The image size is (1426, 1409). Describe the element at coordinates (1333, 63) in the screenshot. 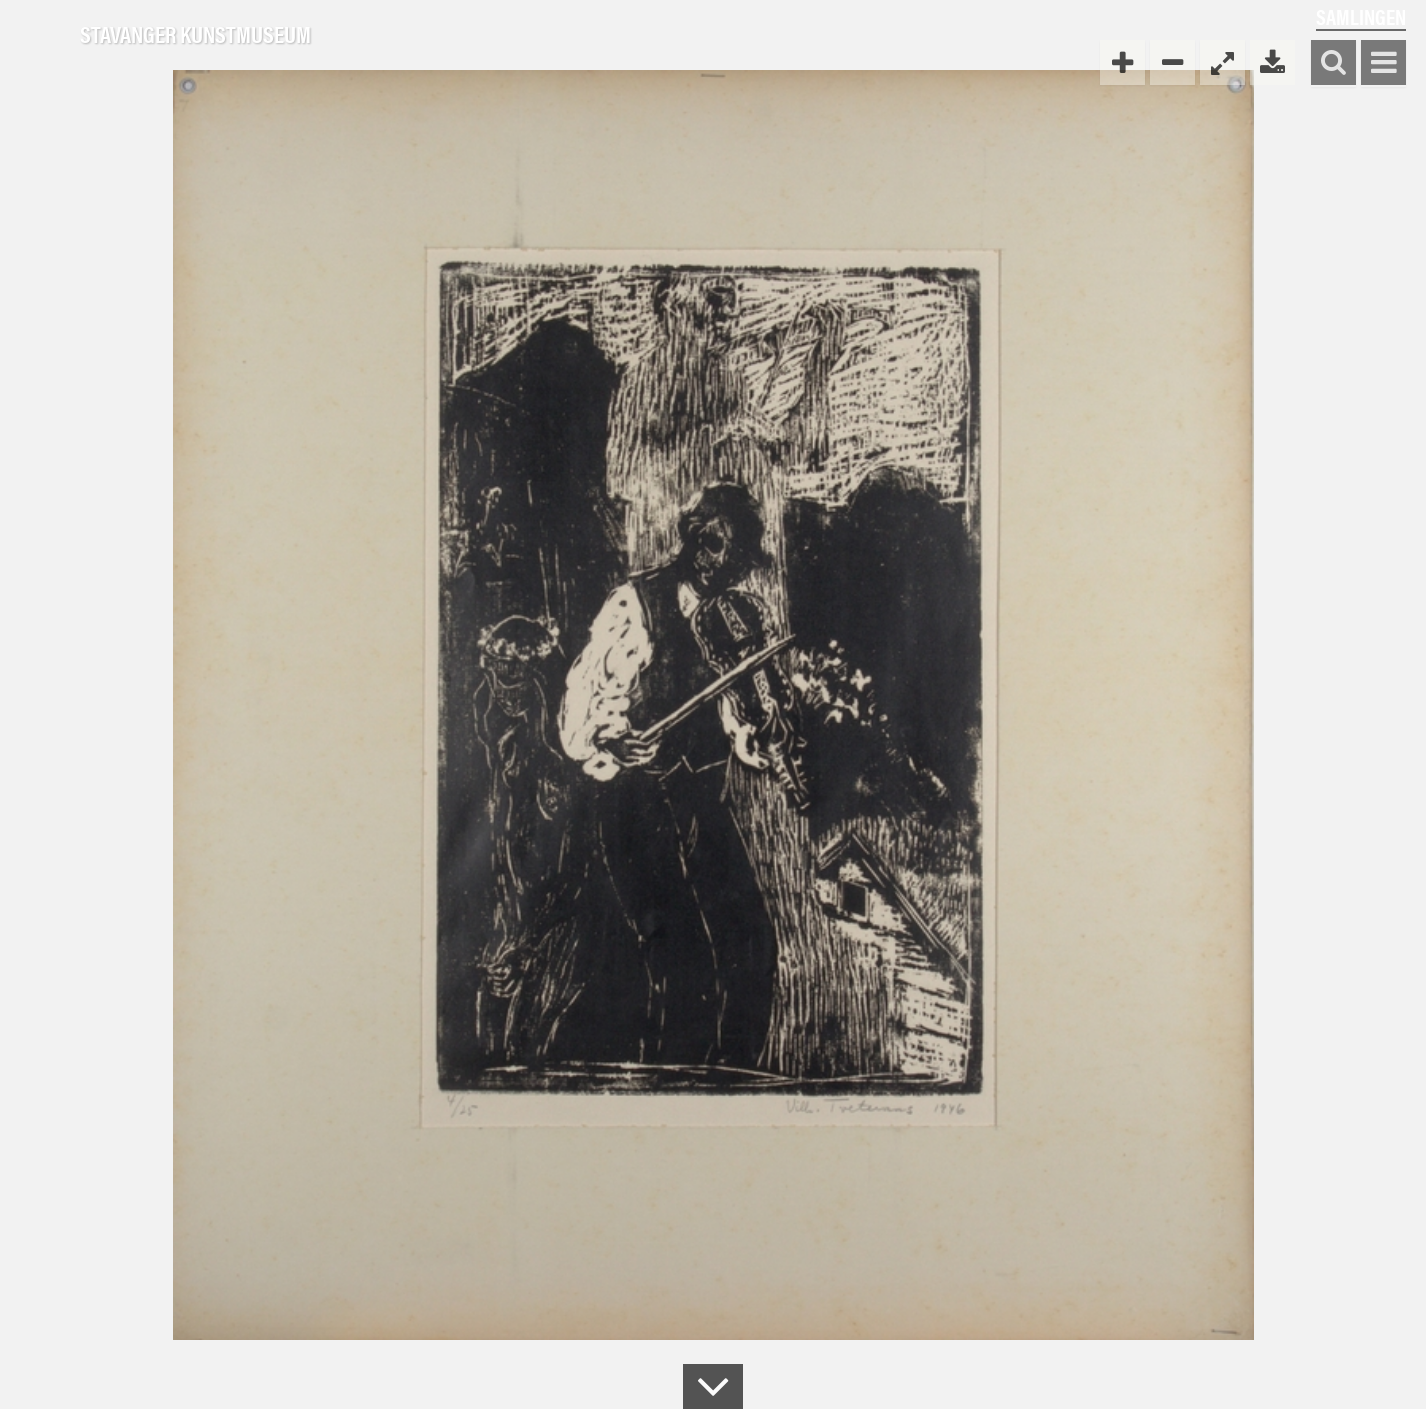

I see `Søk` at that location.